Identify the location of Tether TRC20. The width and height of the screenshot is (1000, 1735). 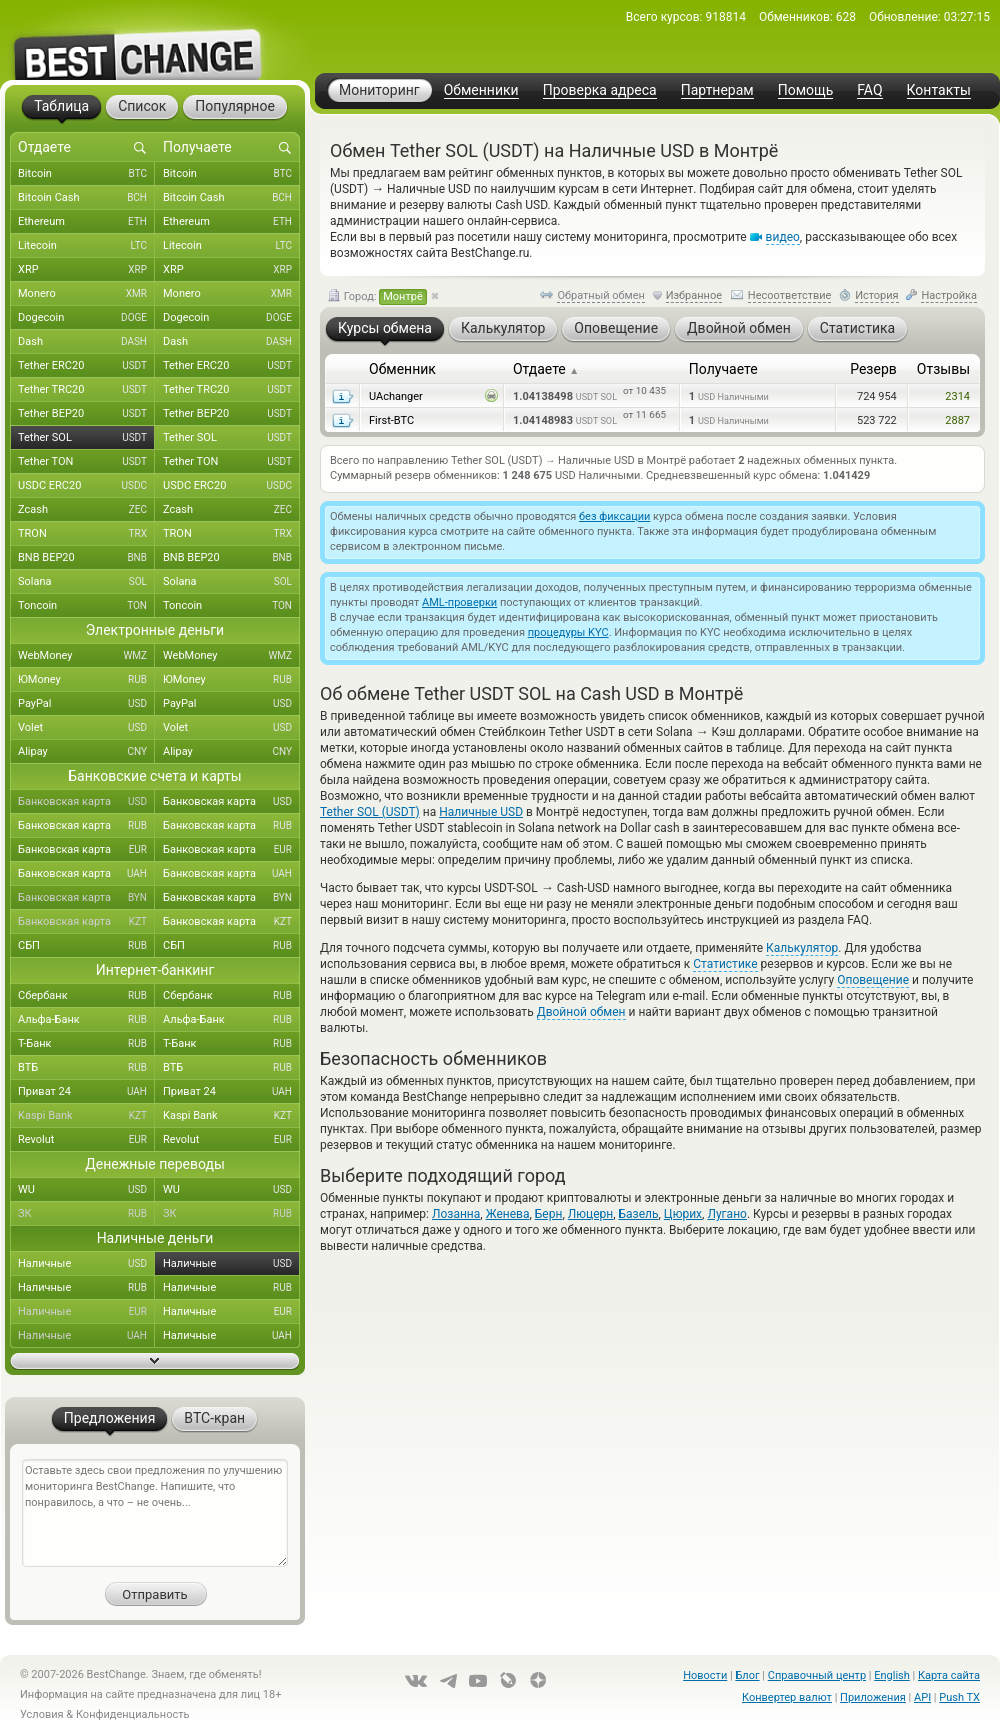
(86, 390).